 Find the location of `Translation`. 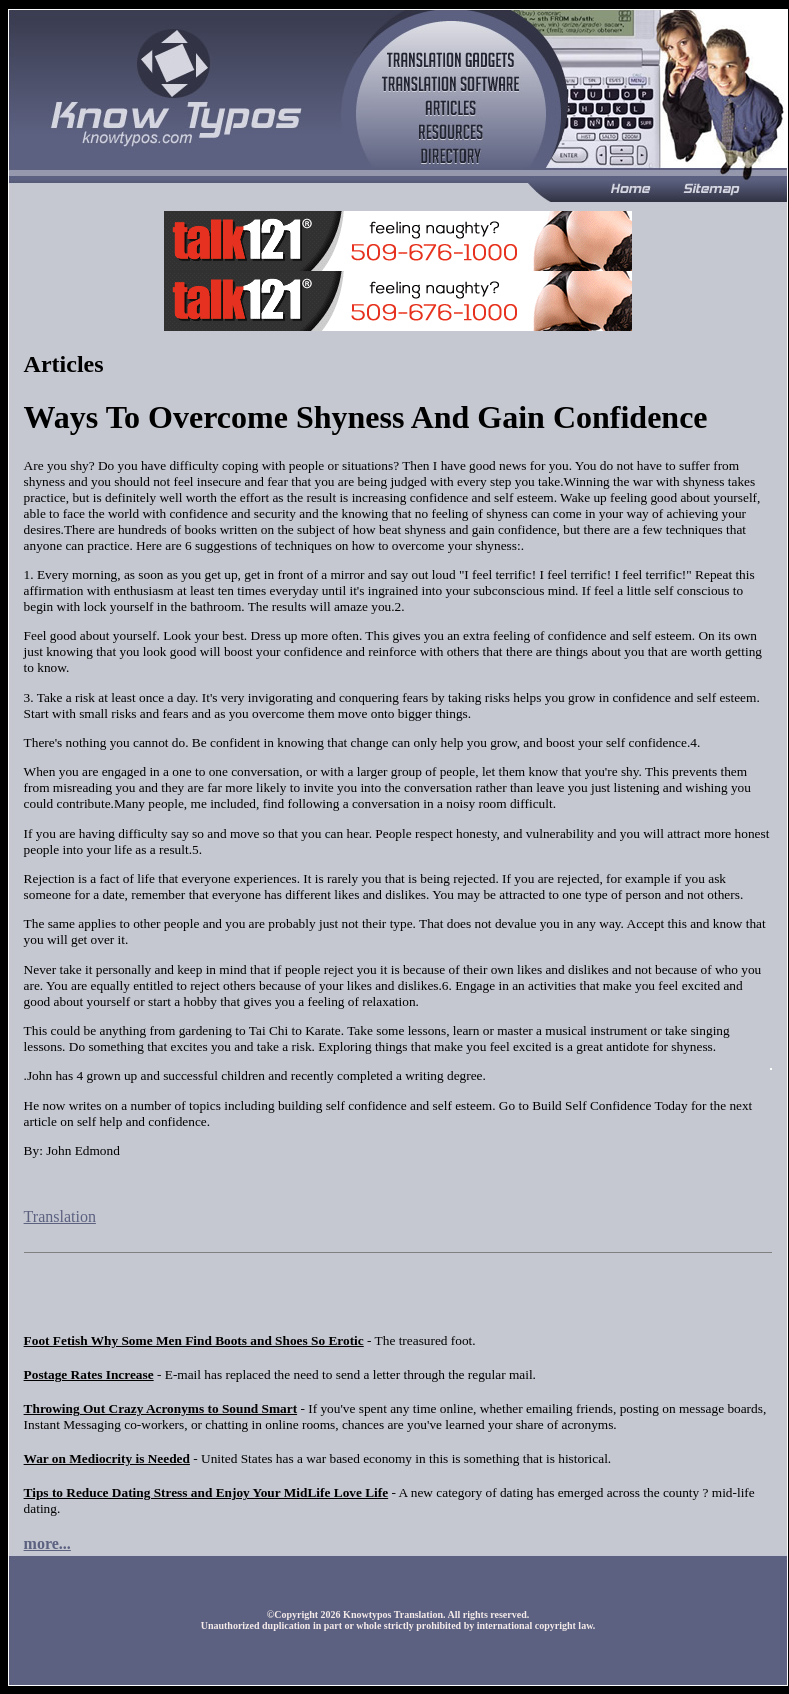

Translation is located at coordinates (60, 1216).